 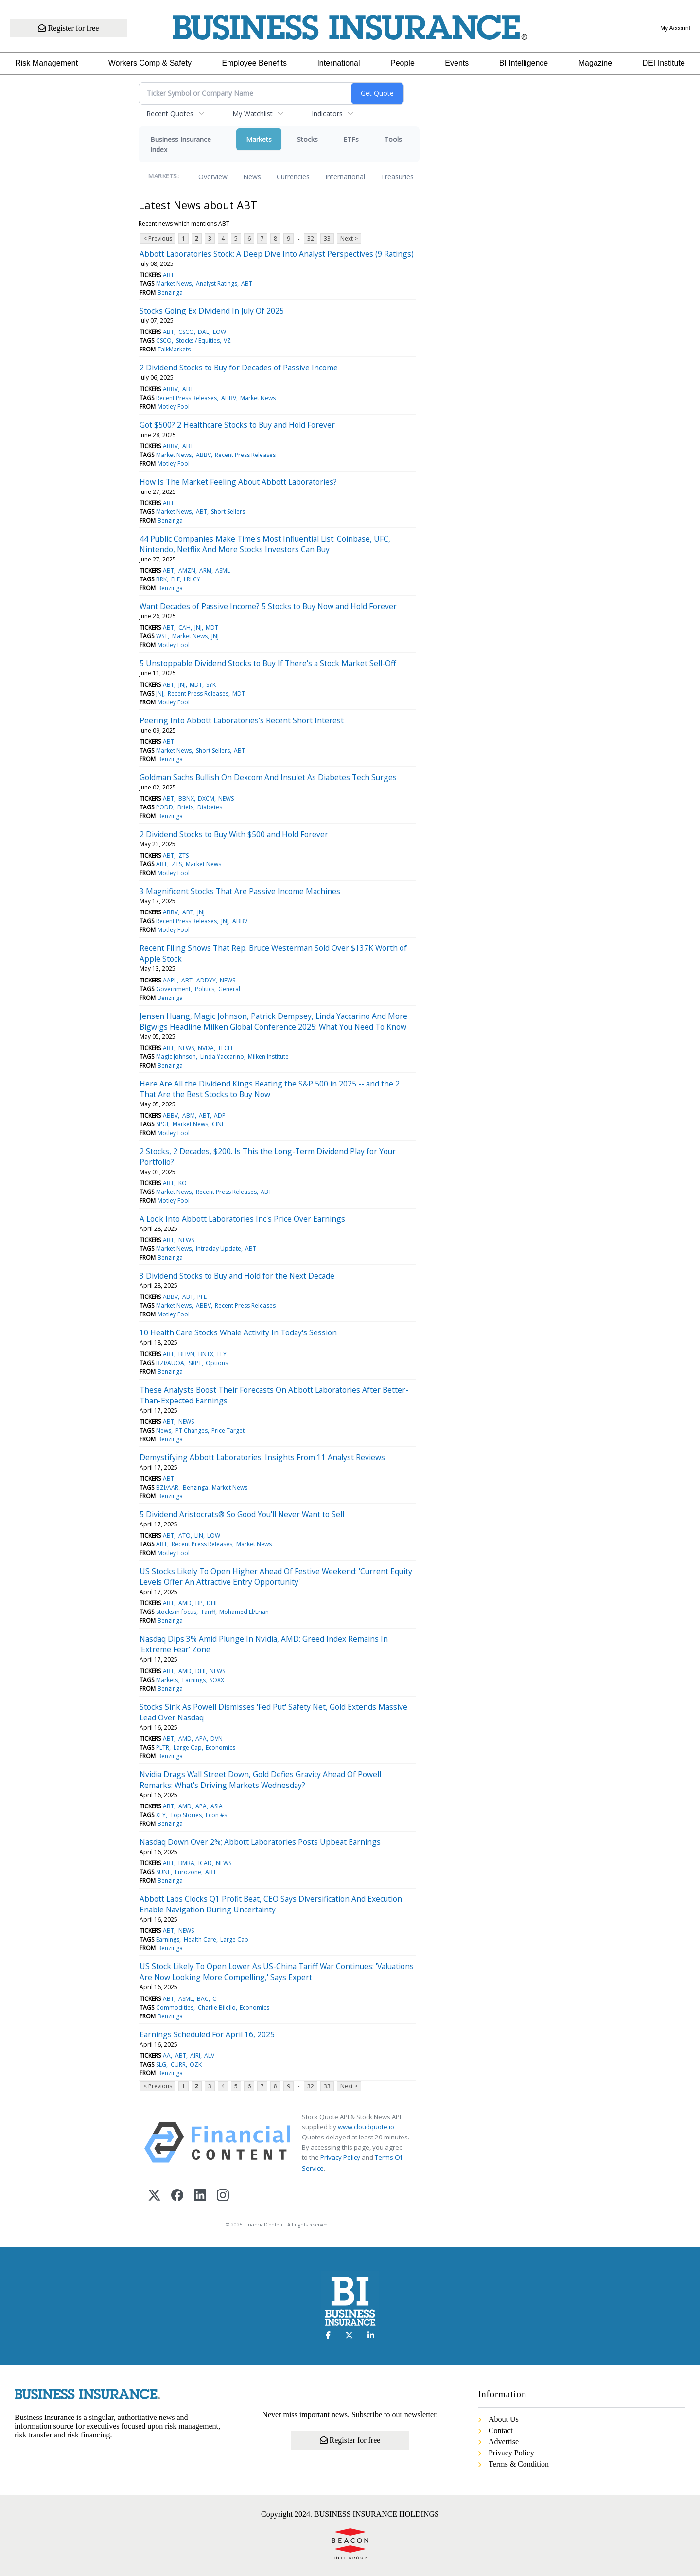 I want to click on Stocks / Equities, so click(x=198, y=340).